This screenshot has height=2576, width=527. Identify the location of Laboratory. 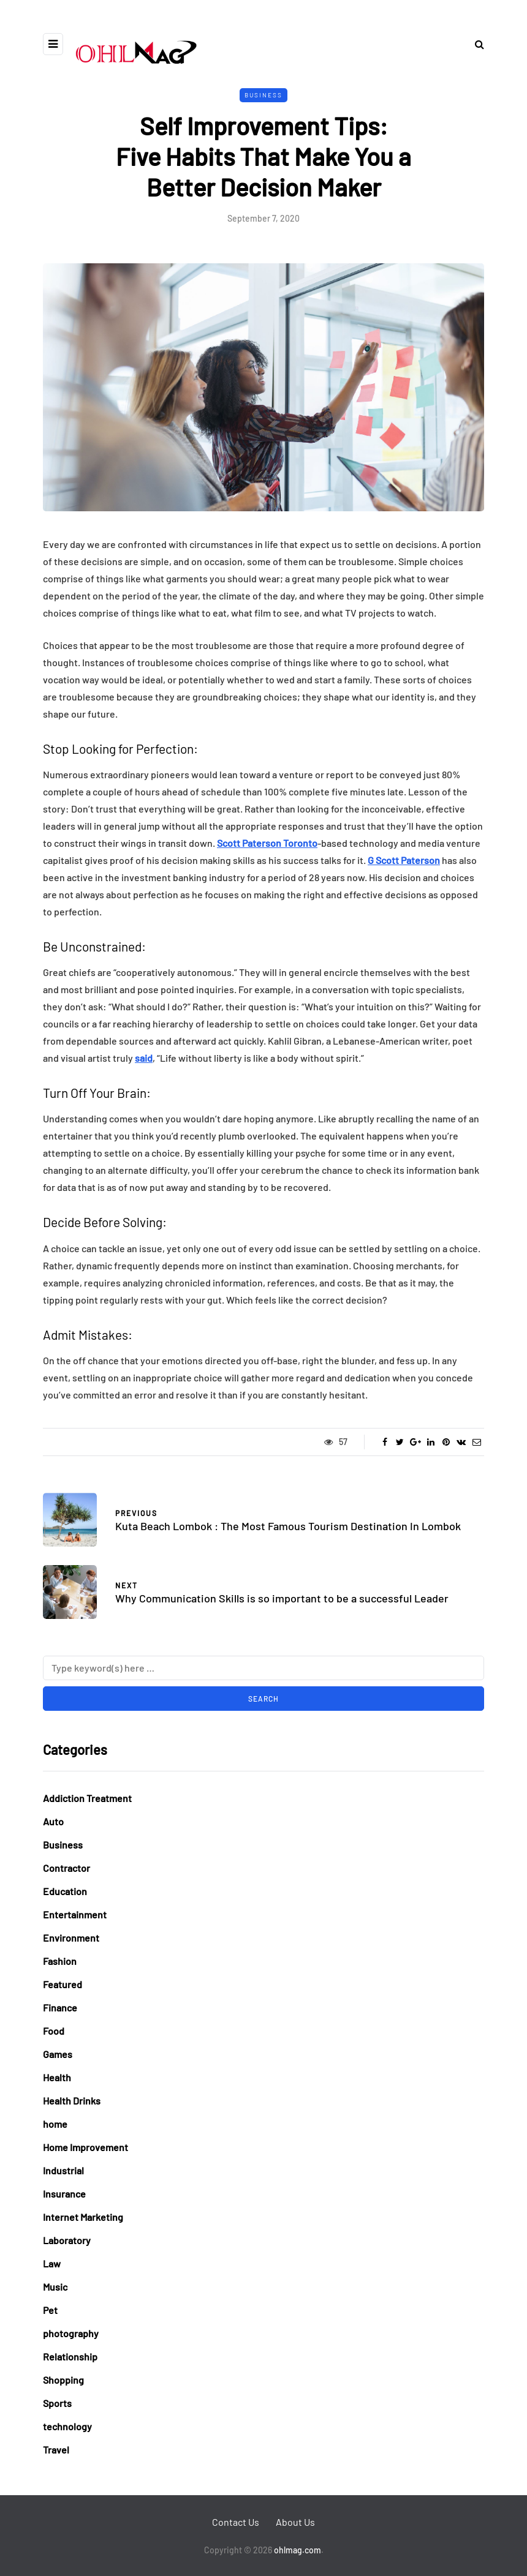
(67, 2240).